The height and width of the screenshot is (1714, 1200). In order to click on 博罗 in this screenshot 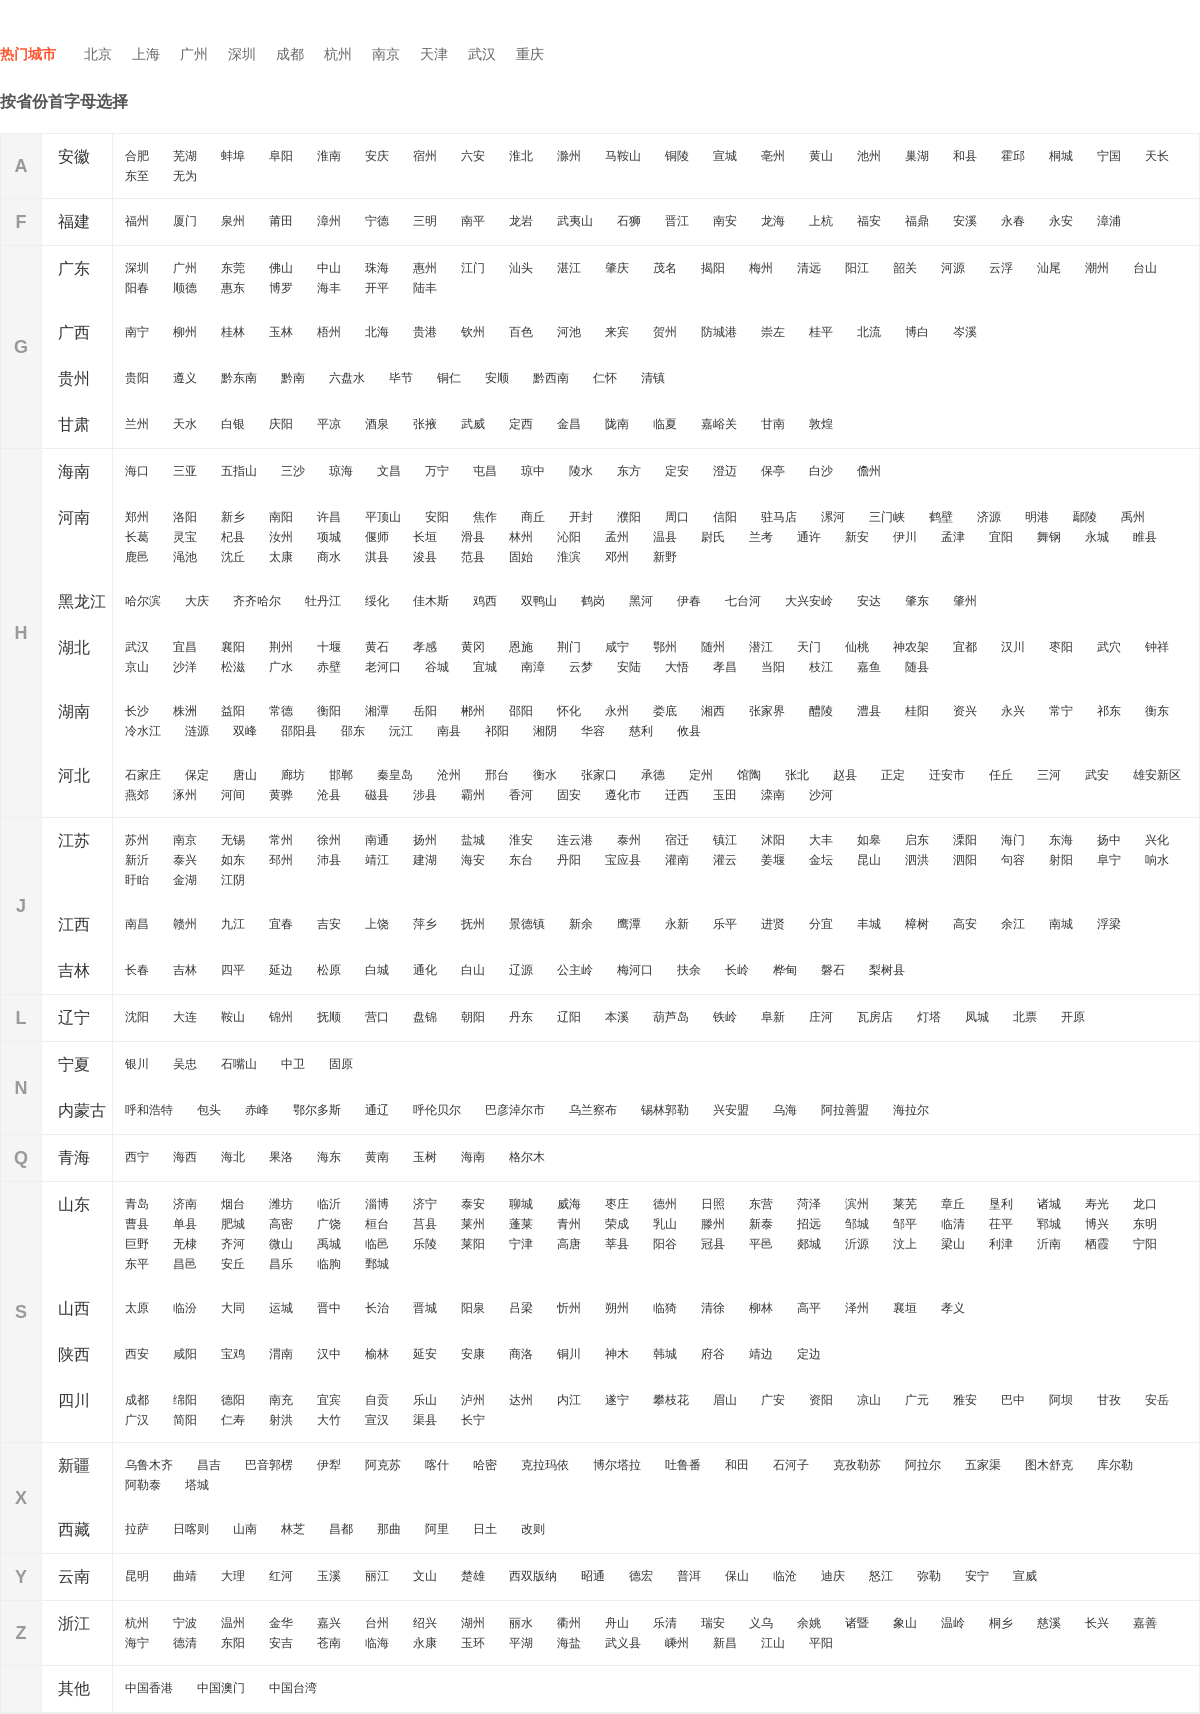, I will do `click(281, 288)`.